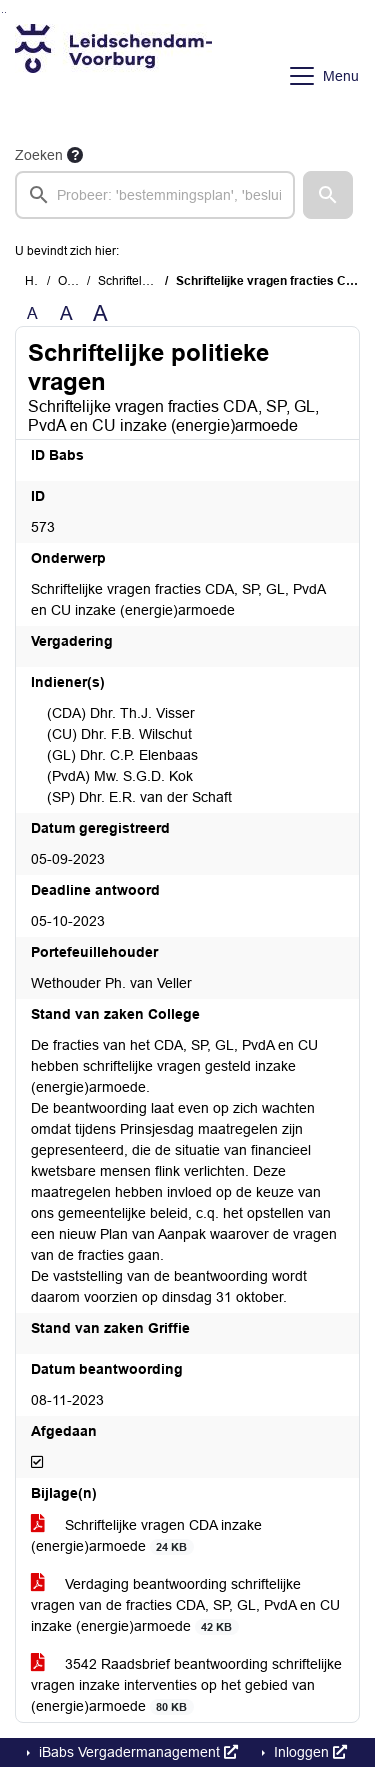 Image resolution: width=375 pixels, height=1767 pixels. What do you see at coordinates (328, 195) in the screenshot?
I see `[button]` at bounding box center [328, 195].